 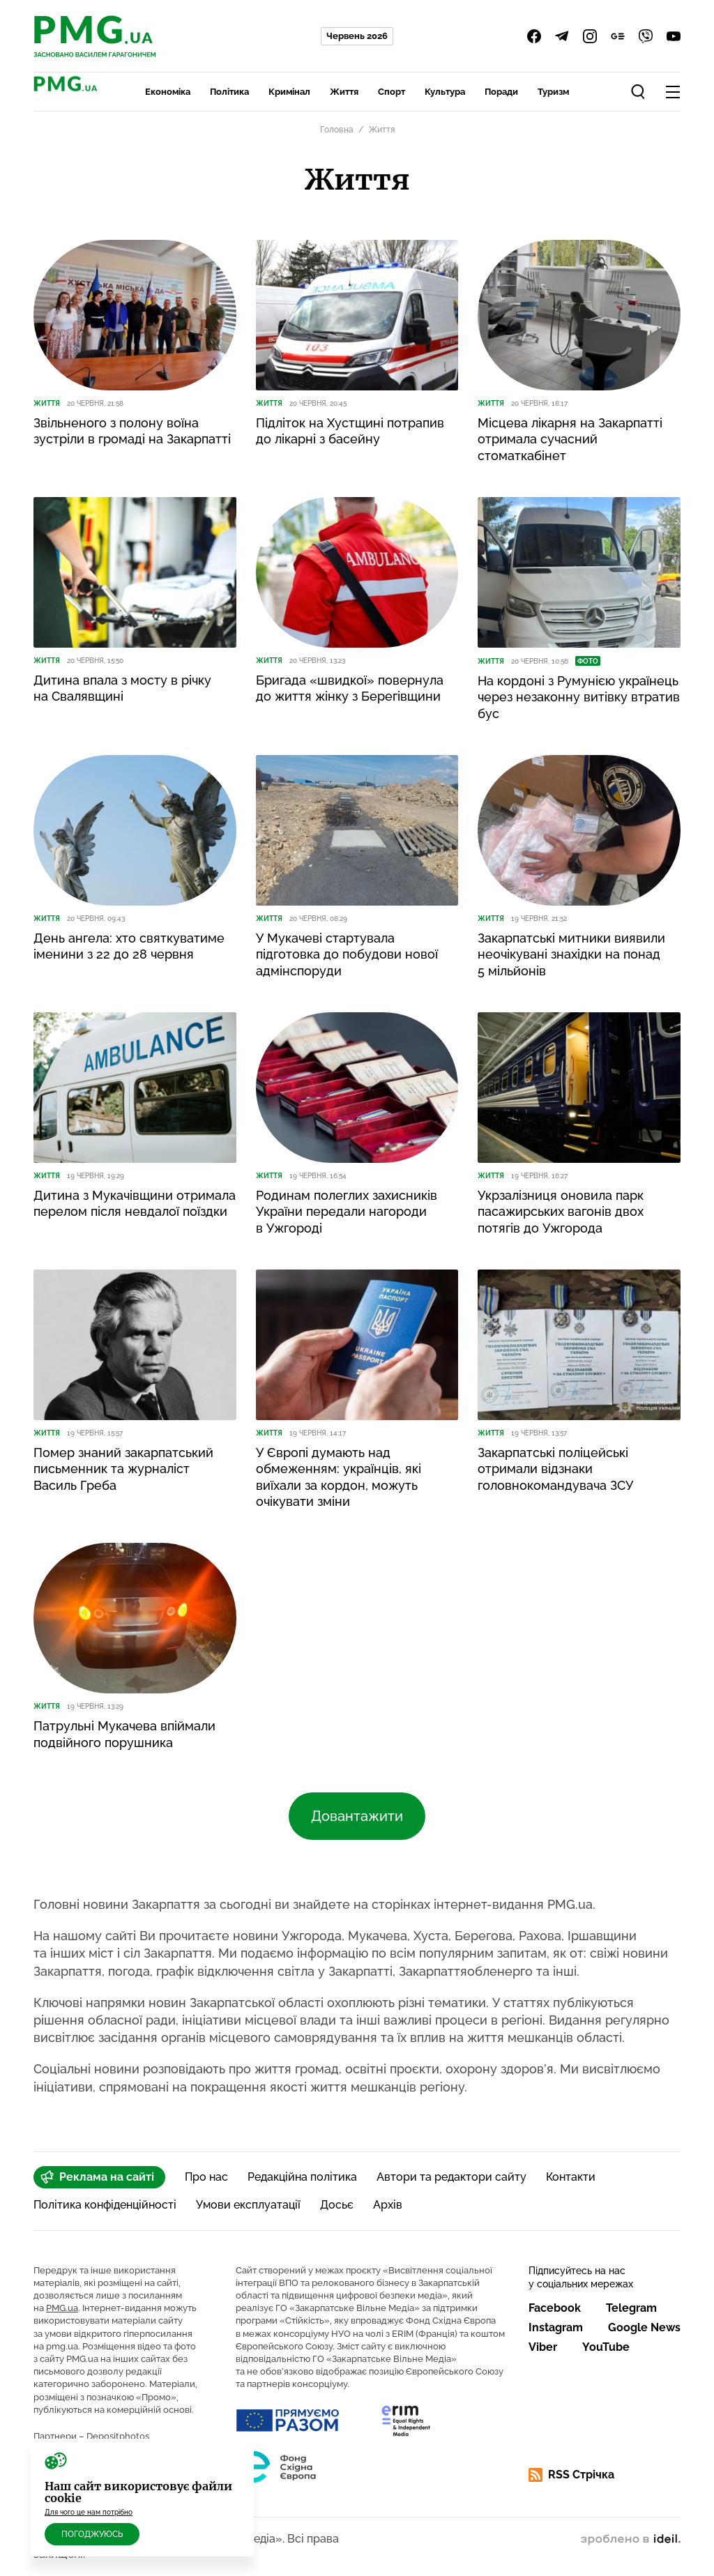 I want to click on У Європі думають над обмеженням: українців, які виїхали за кордон, можуть очікувати зміни, so click(x=338, y=1477).